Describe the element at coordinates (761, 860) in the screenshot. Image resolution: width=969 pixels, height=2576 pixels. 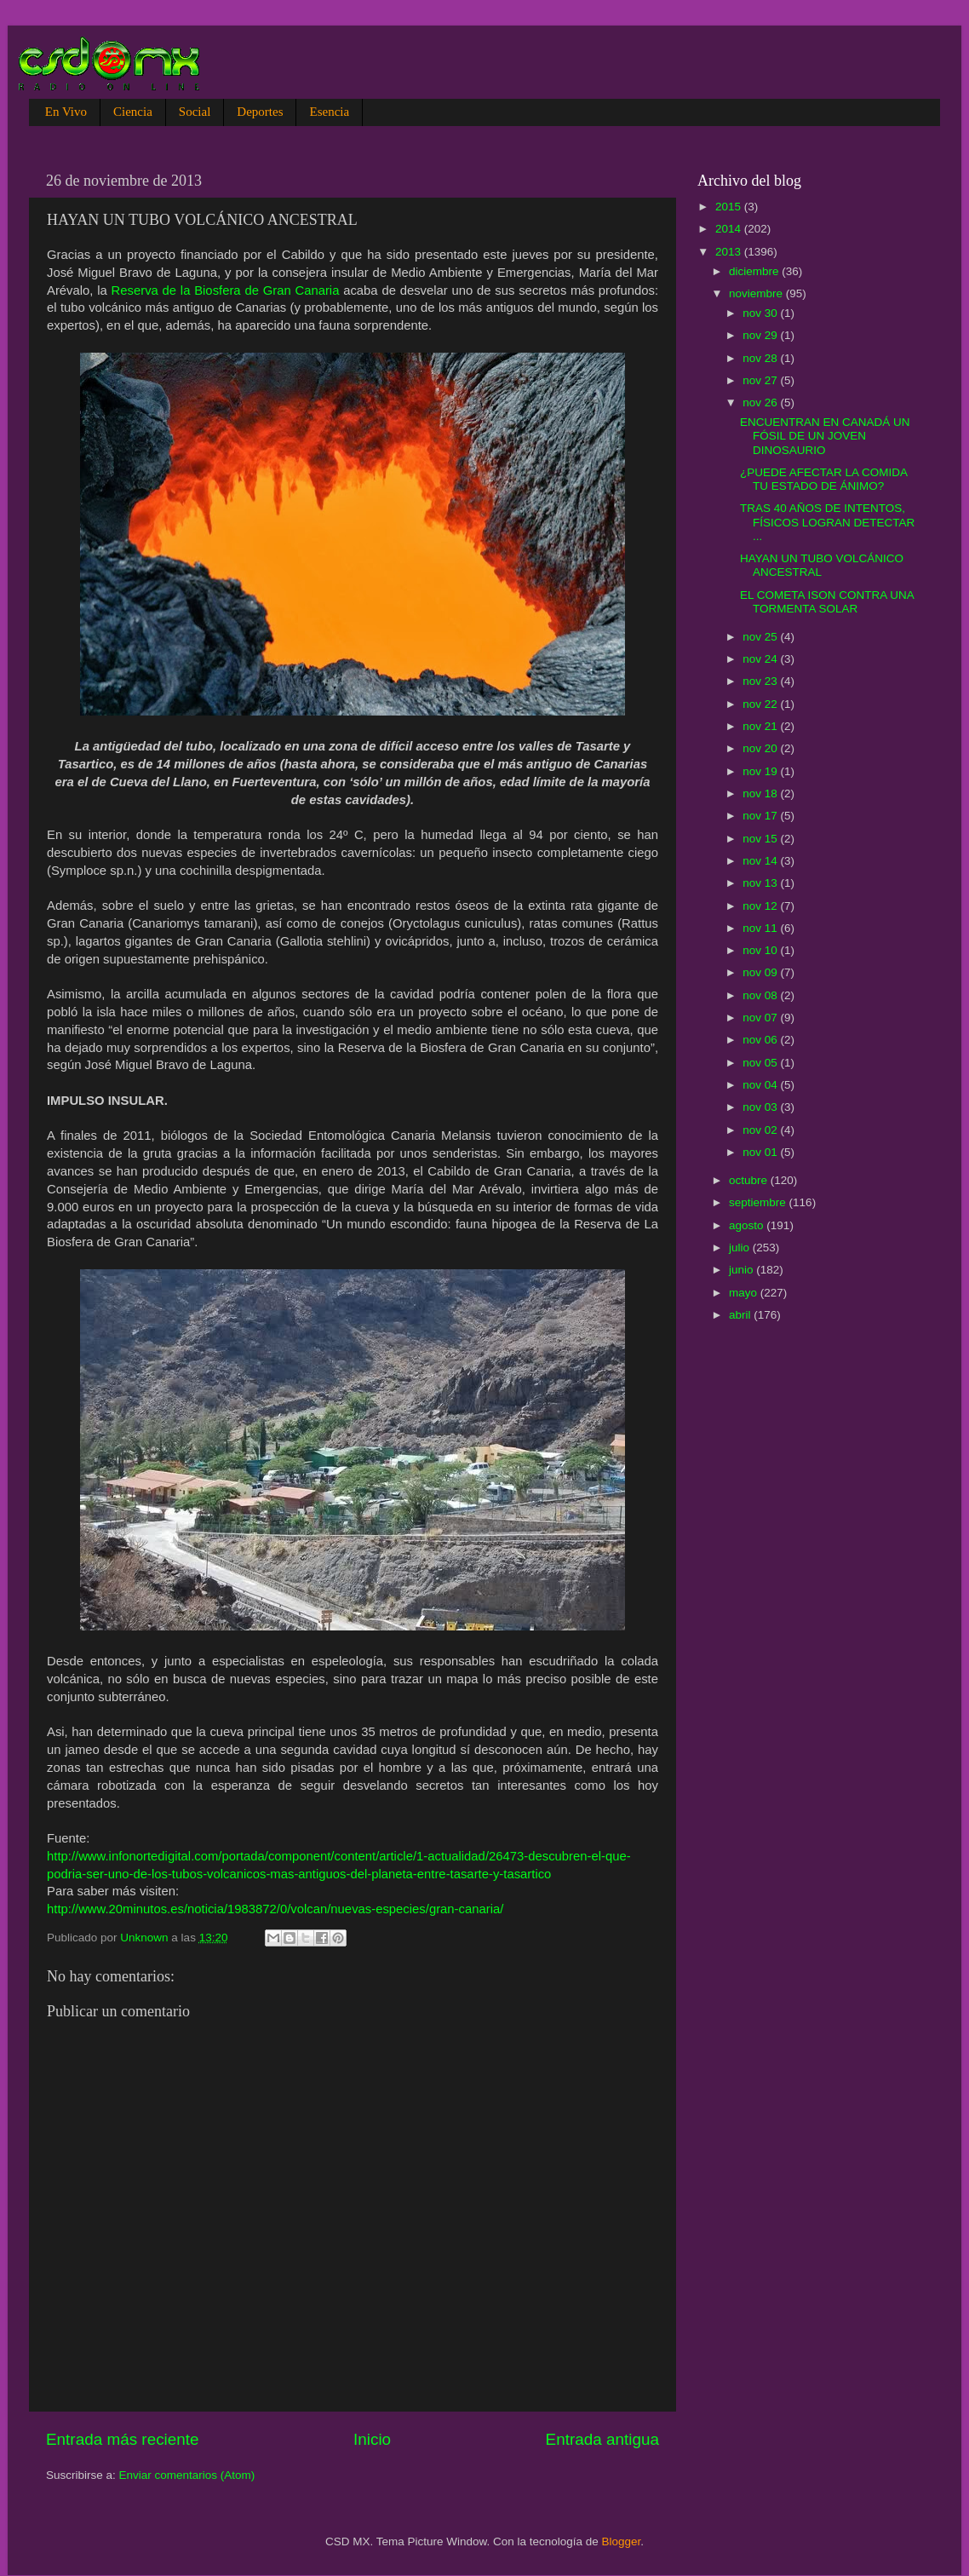
I see `nov 14` at that location.